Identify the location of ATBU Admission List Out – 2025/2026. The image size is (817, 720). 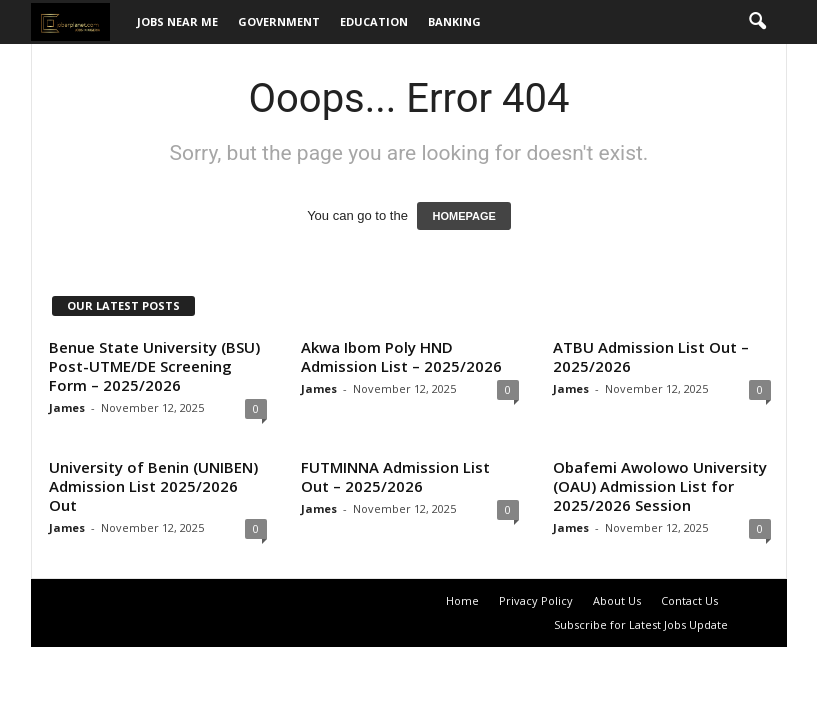
(651, 356).